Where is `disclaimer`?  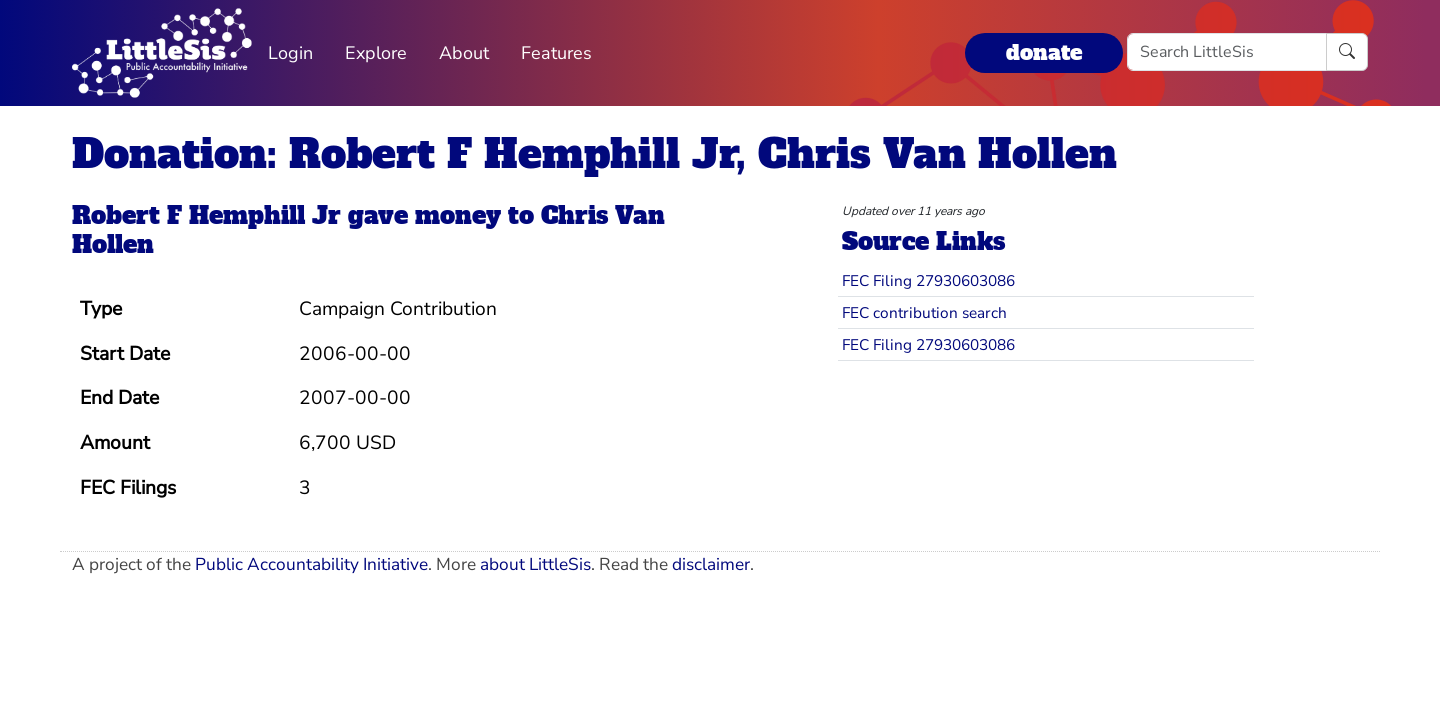 disclaimer is located at coordinates (711, 564).